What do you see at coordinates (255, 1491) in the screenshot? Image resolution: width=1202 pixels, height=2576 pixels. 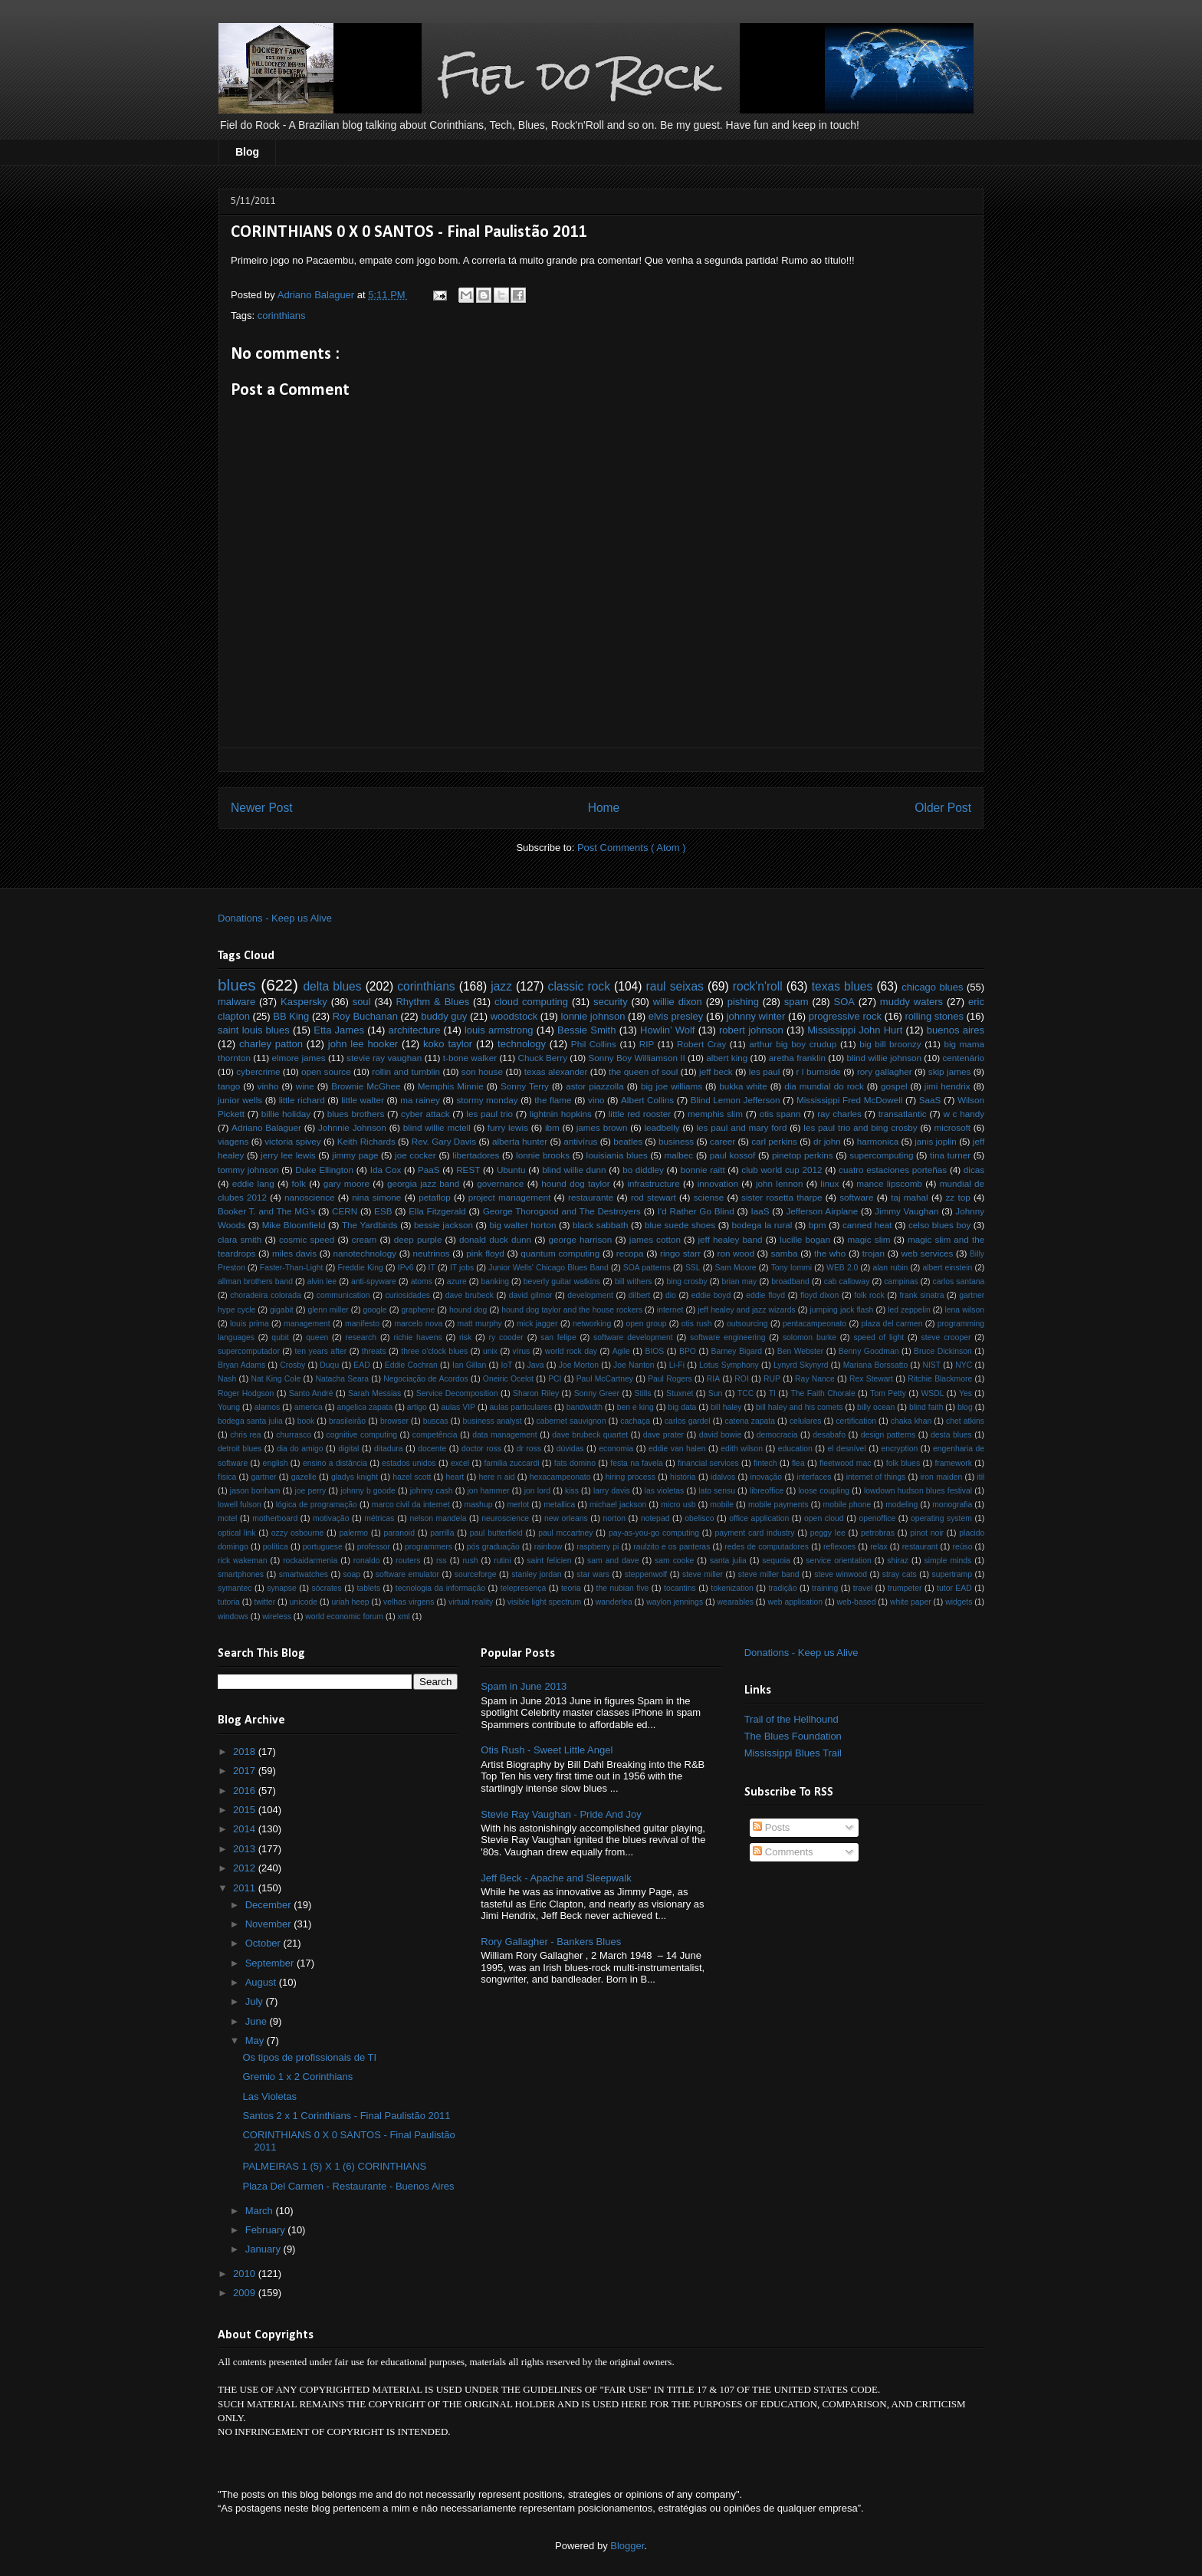 I see `jason bonham` at bounding box center [255, 1491].